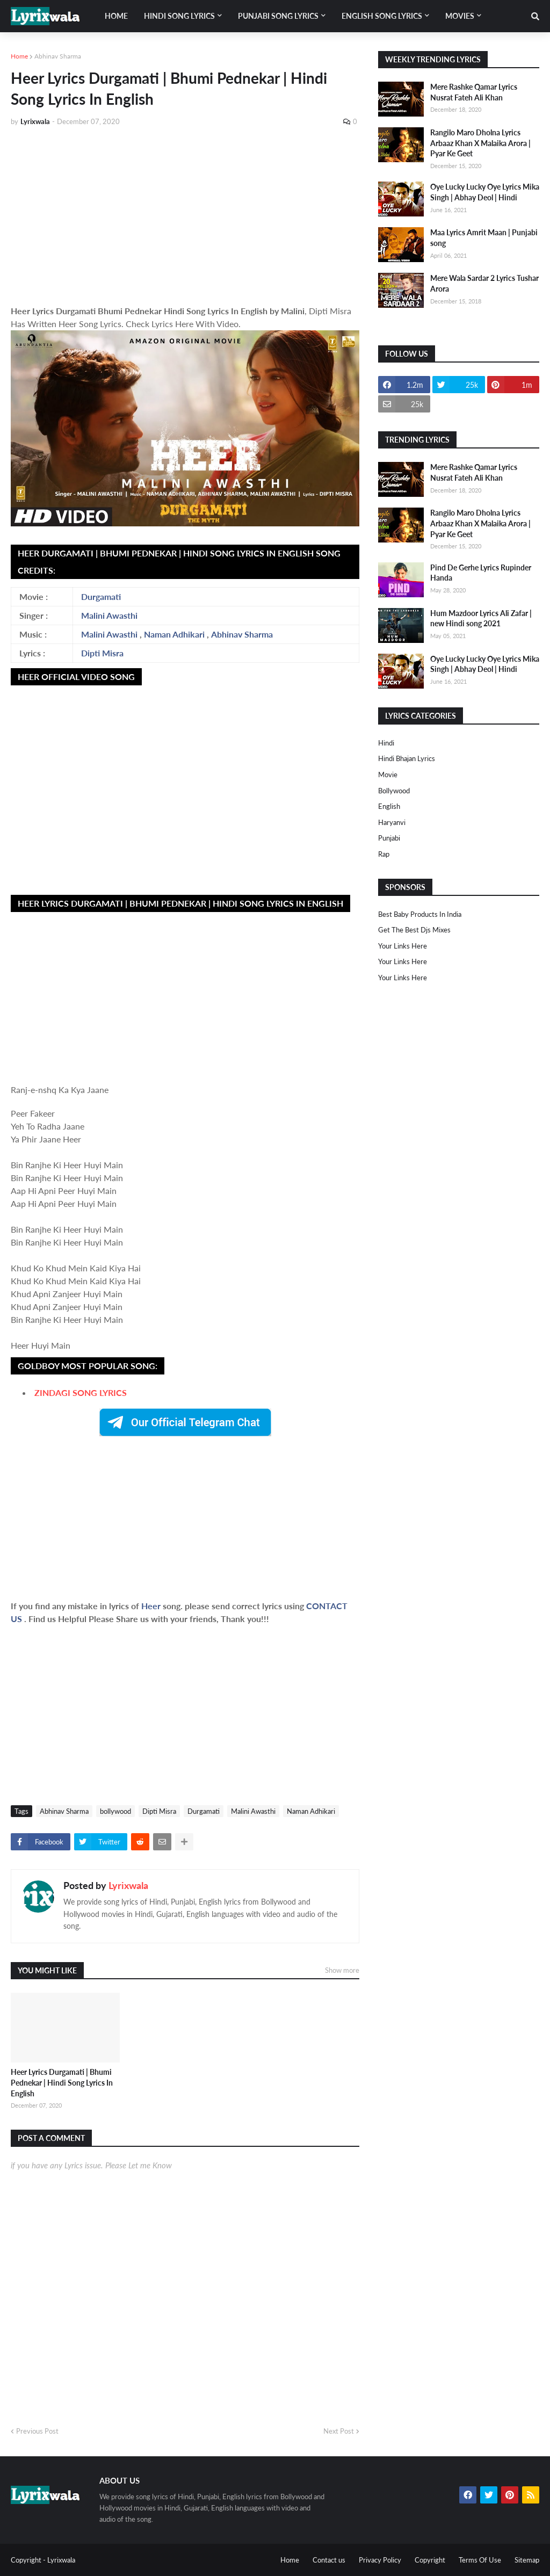 The image size is (550, 2576). What do you see at coordinates (57, 56) in the screenshot?
I see `Abhinav Sharma` at bounding box center [57, 56].